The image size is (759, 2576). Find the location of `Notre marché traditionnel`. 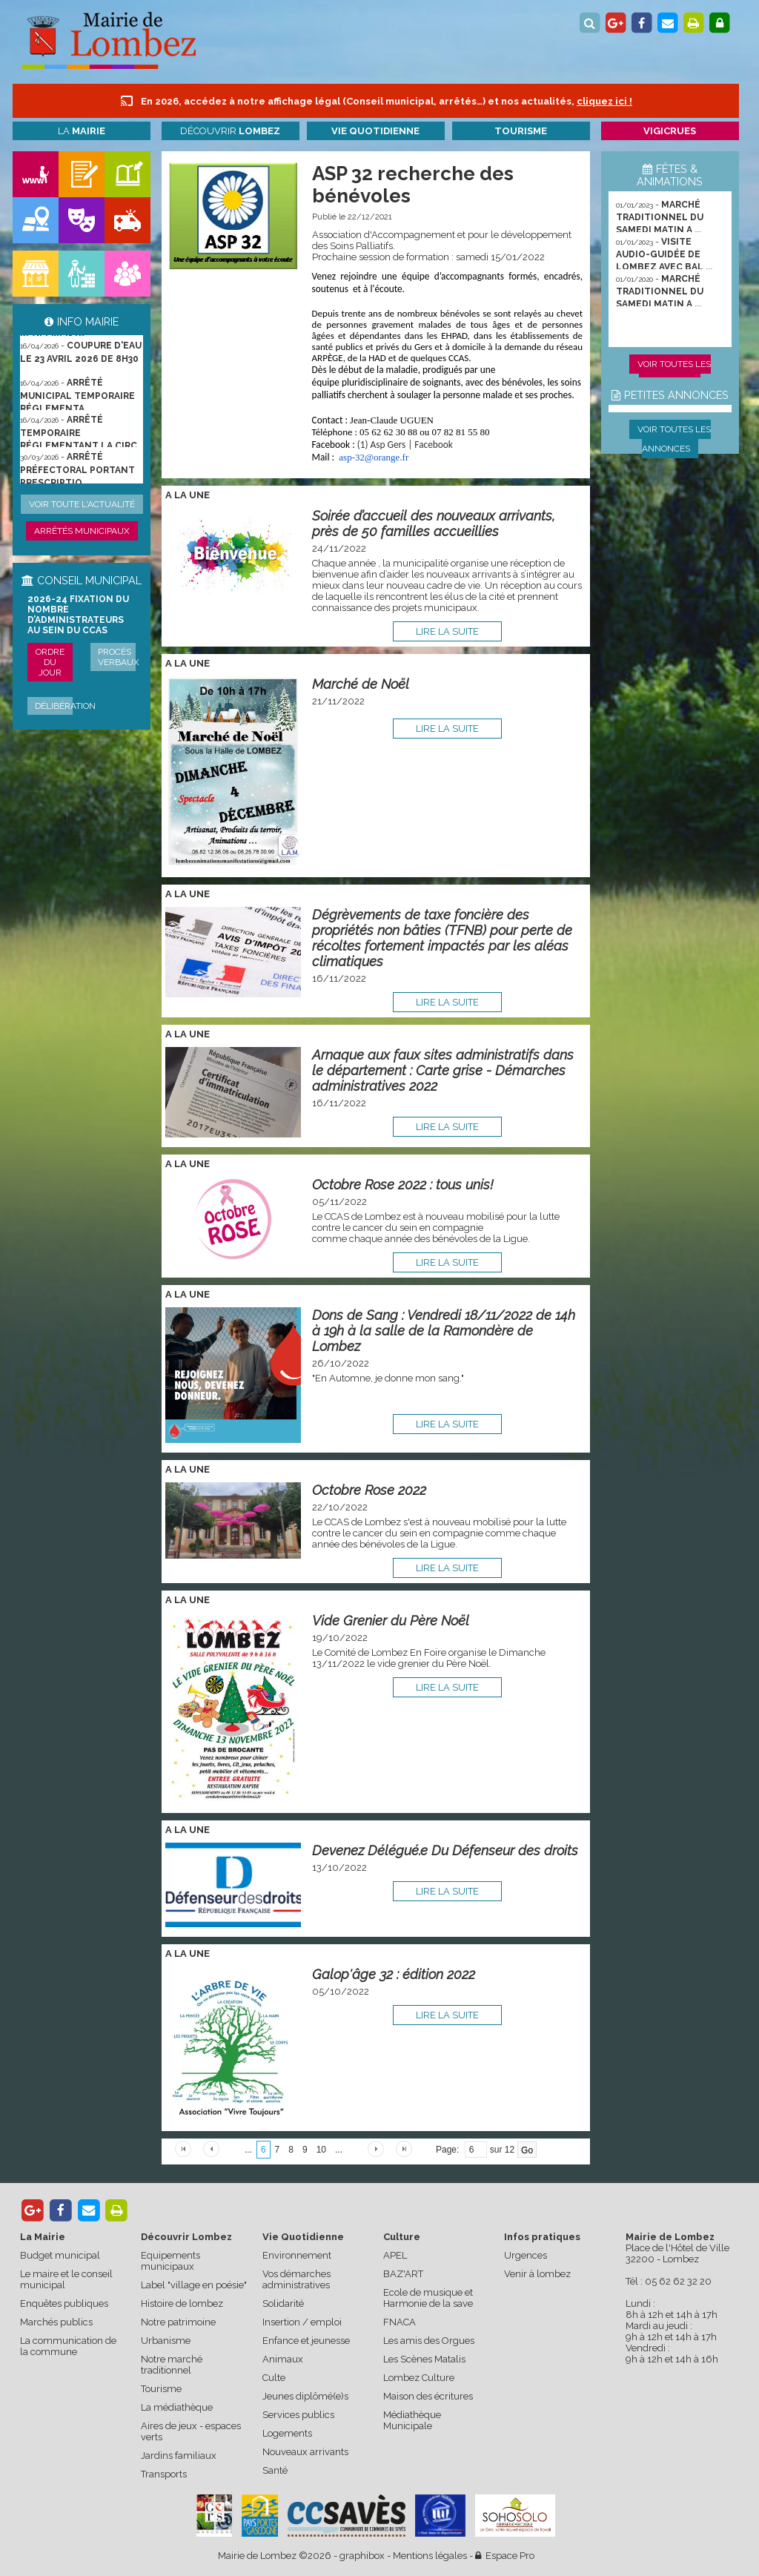

Notre marché traditionnel is located at coordinates (171, 2365).